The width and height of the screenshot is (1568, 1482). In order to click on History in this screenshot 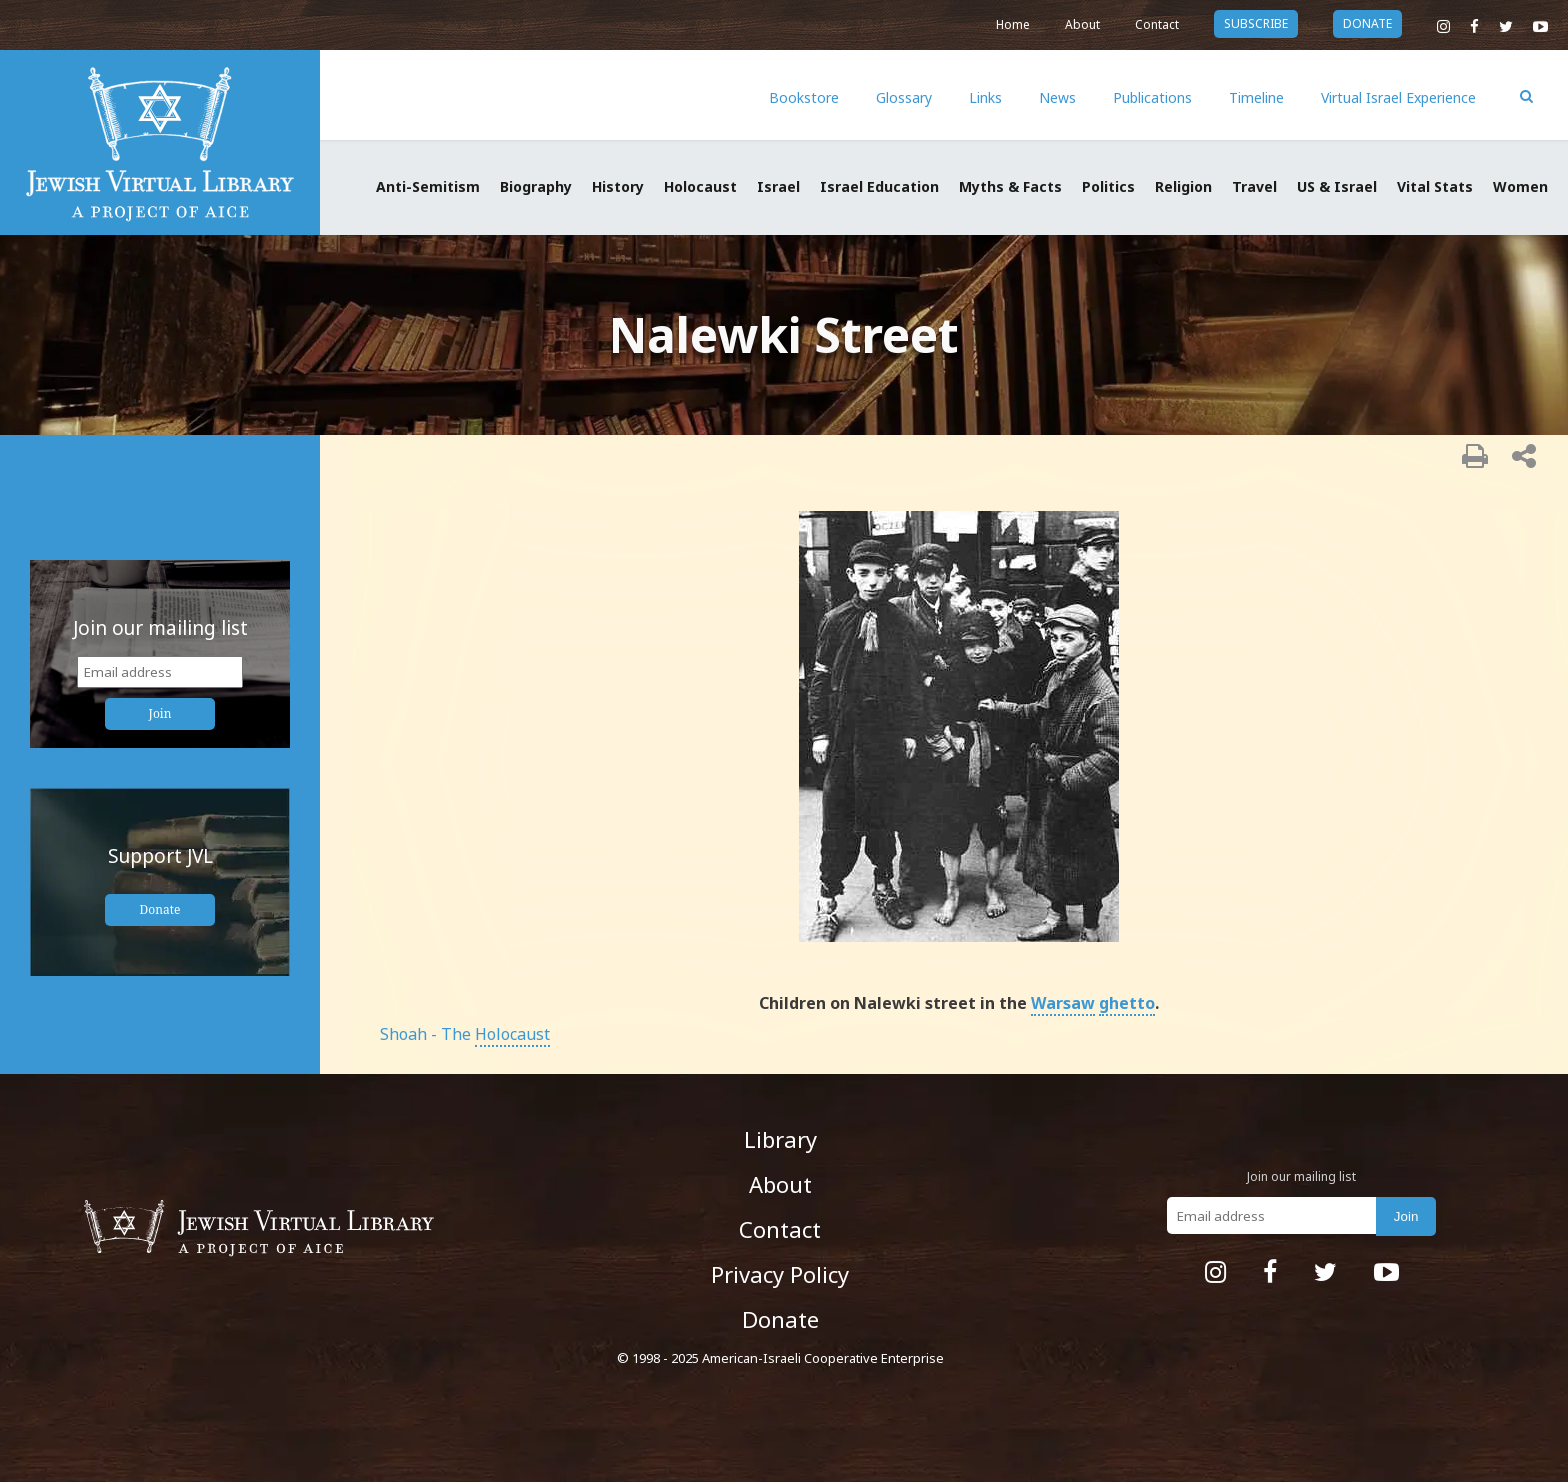, I will do `click(618, 186)`.